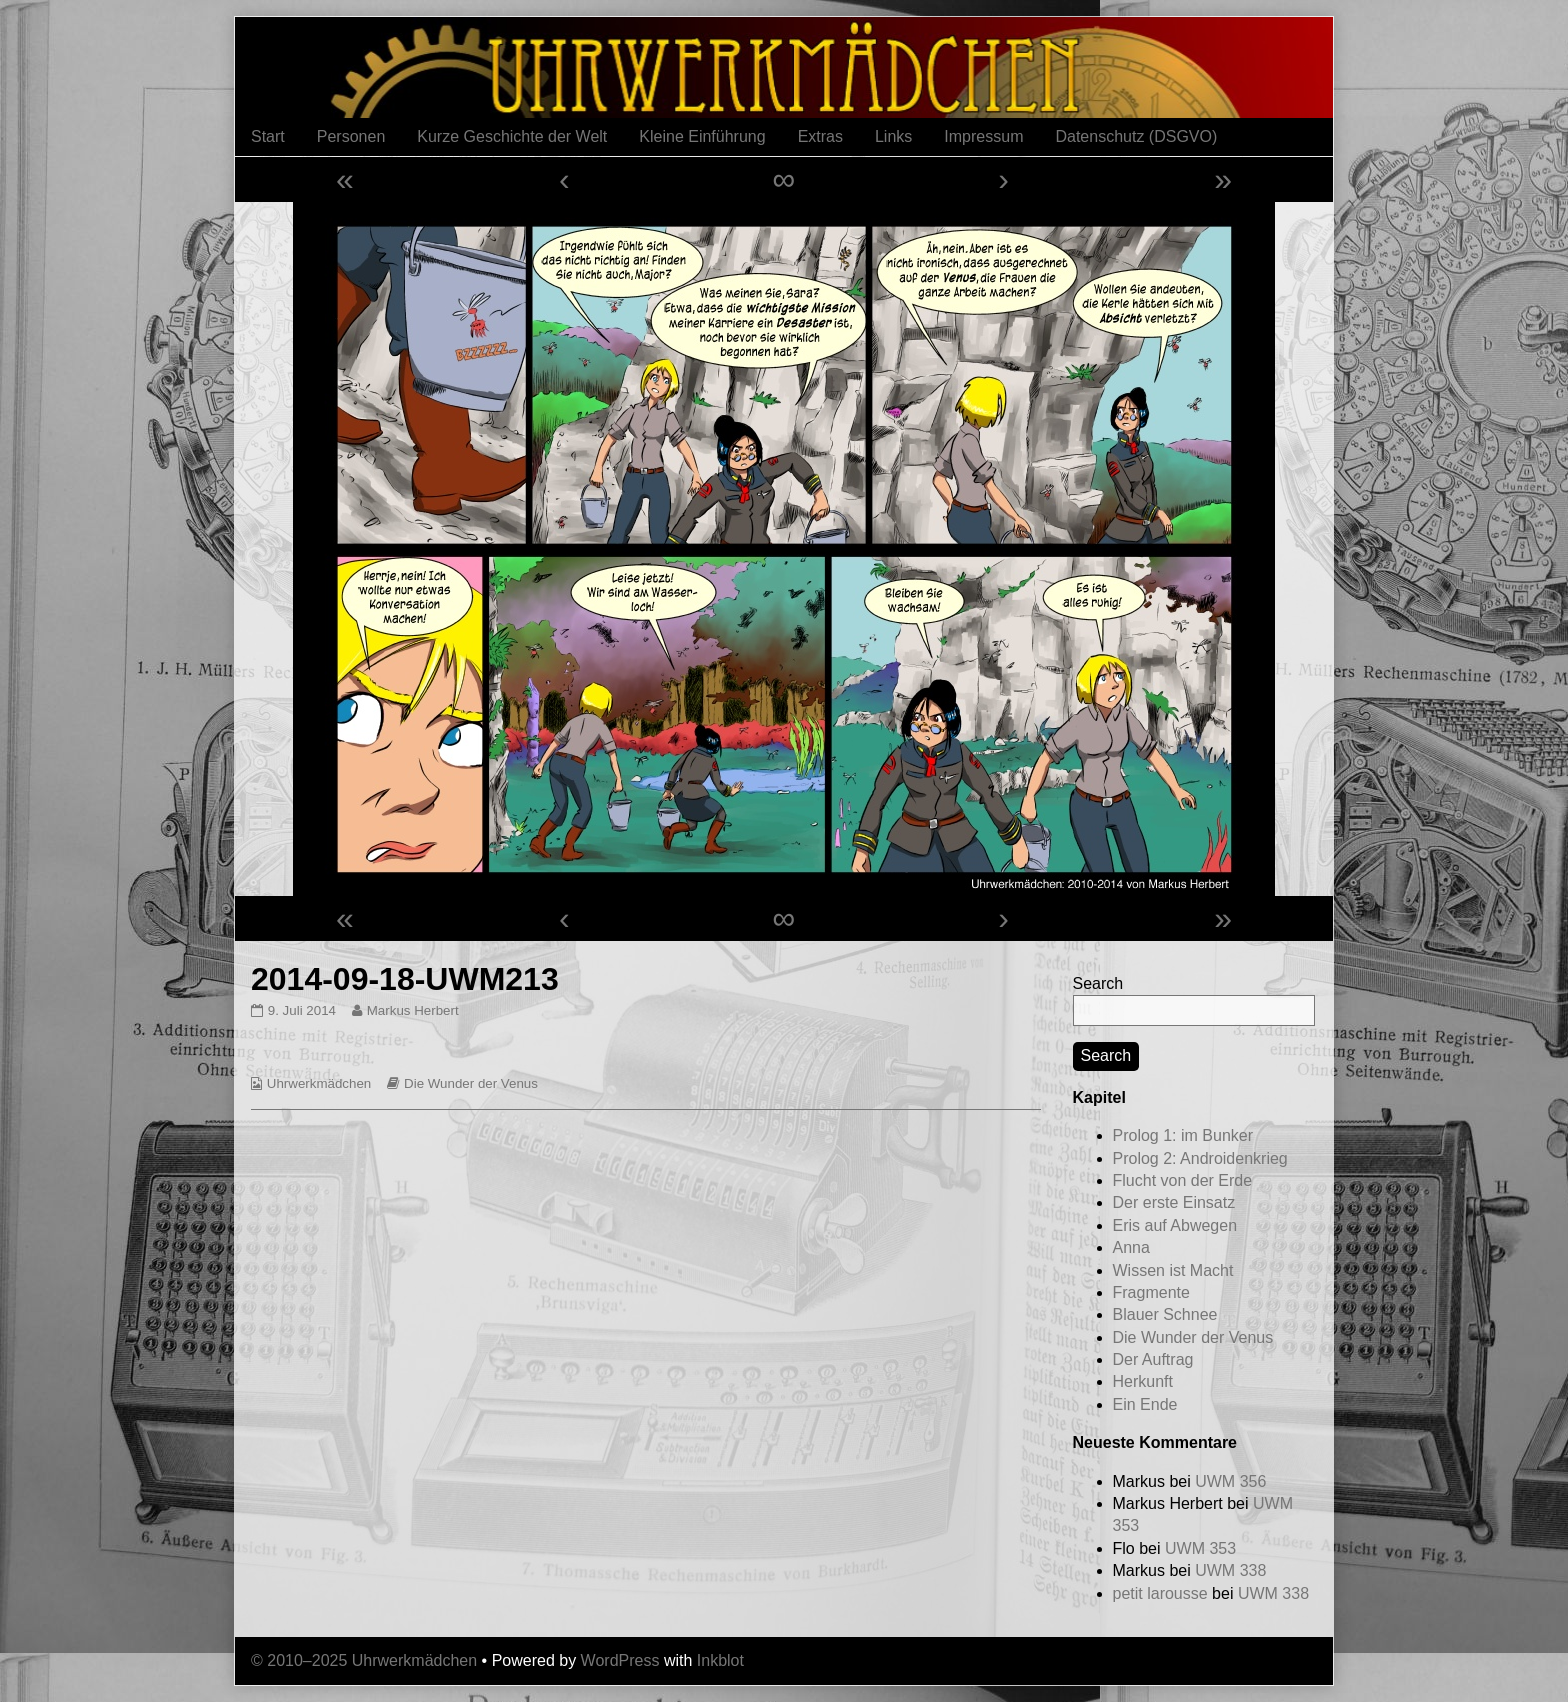 The height and width of the screenshot is (1702, 1568). I want to click on Datenschutz (DSGVO), so click(1136, 136).